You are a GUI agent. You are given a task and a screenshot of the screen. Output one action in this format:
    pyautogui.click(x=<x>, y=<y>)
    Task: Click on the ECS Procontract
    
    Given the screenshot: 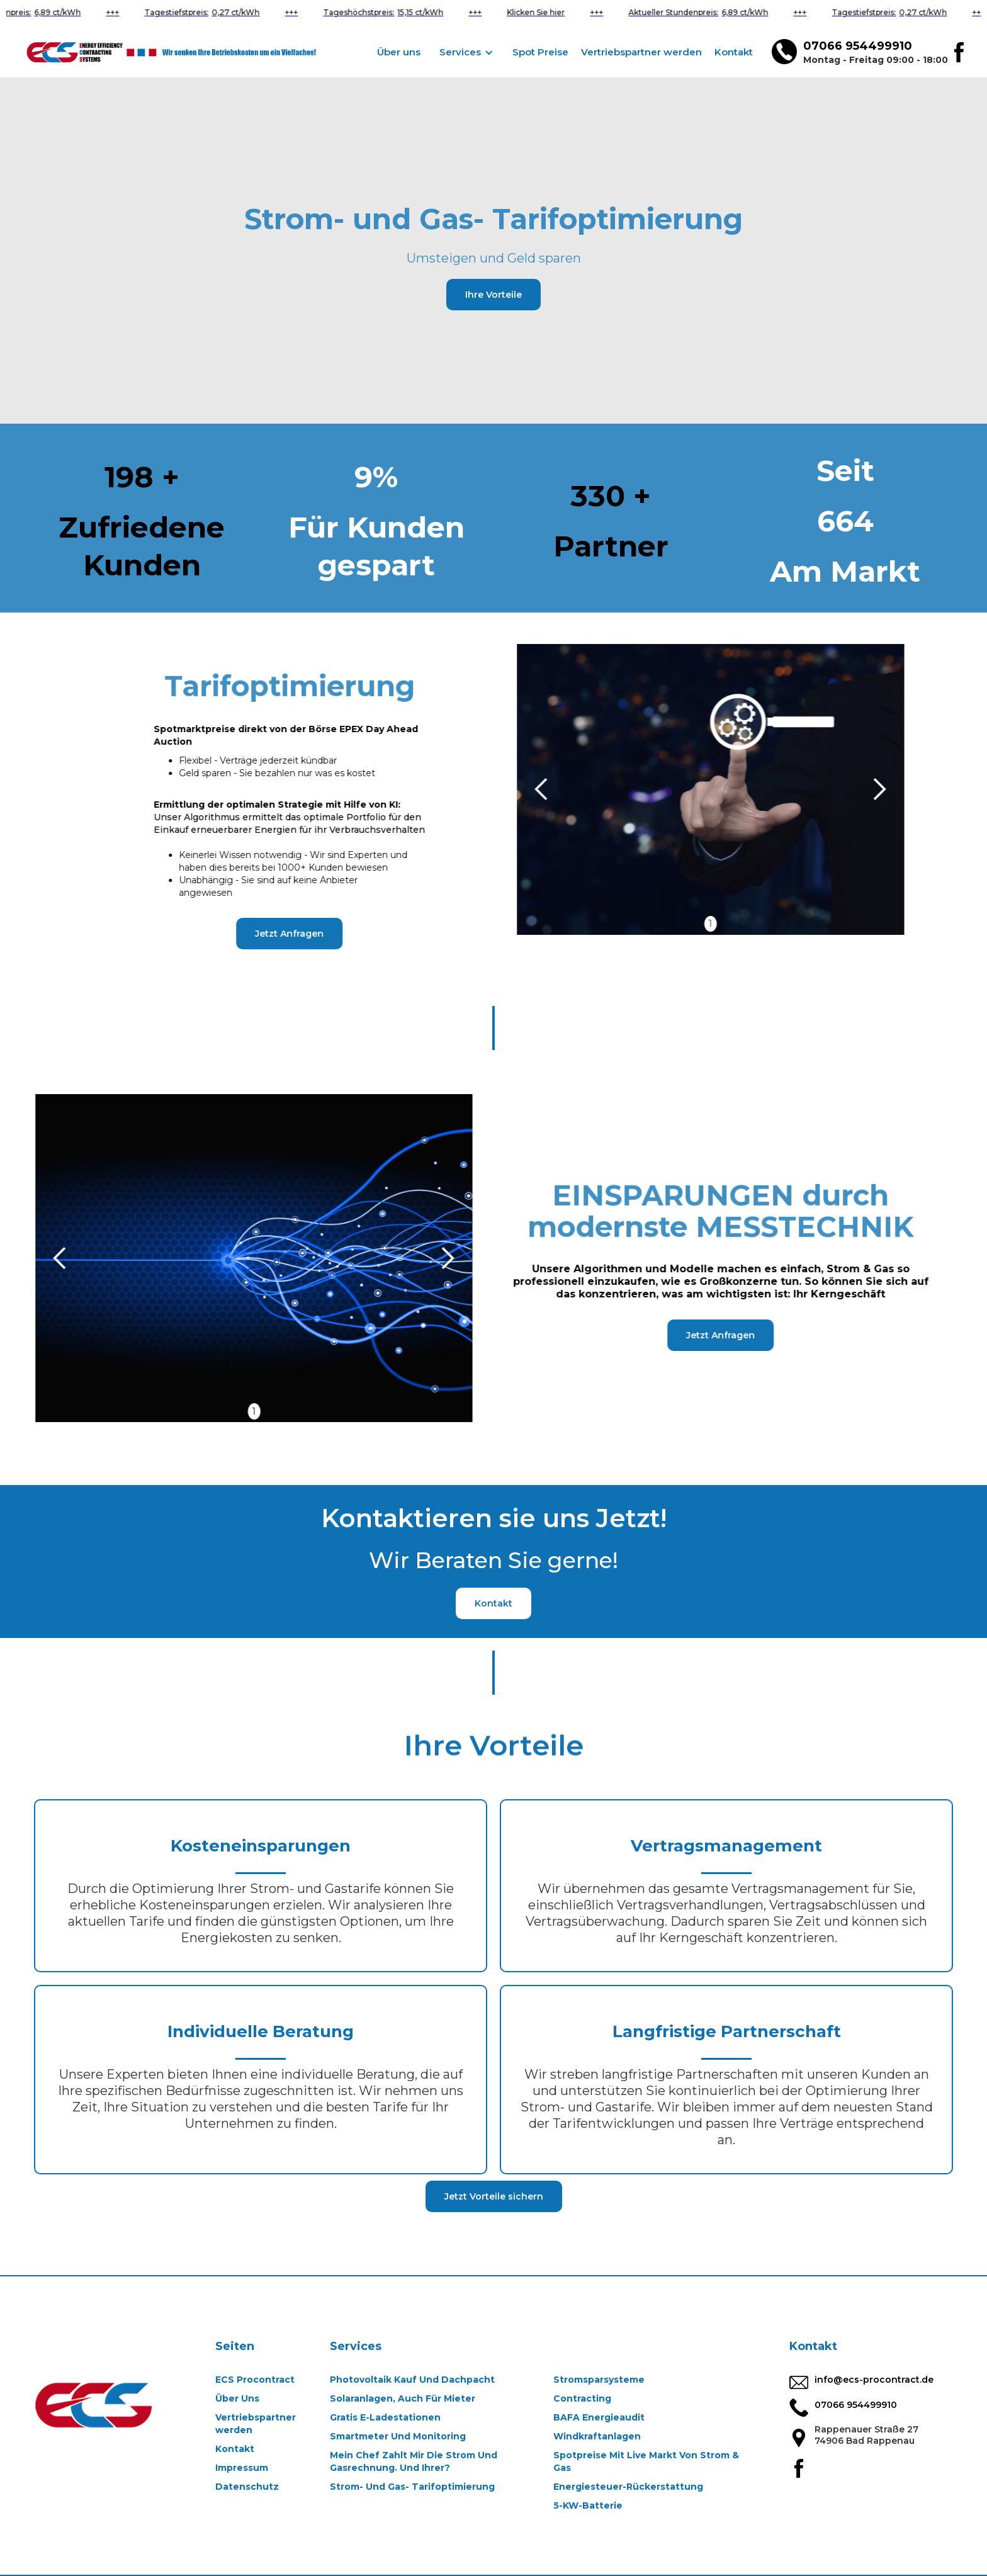 What is the action you would take?
    pyautogui.click(x=255, y=2379)
    